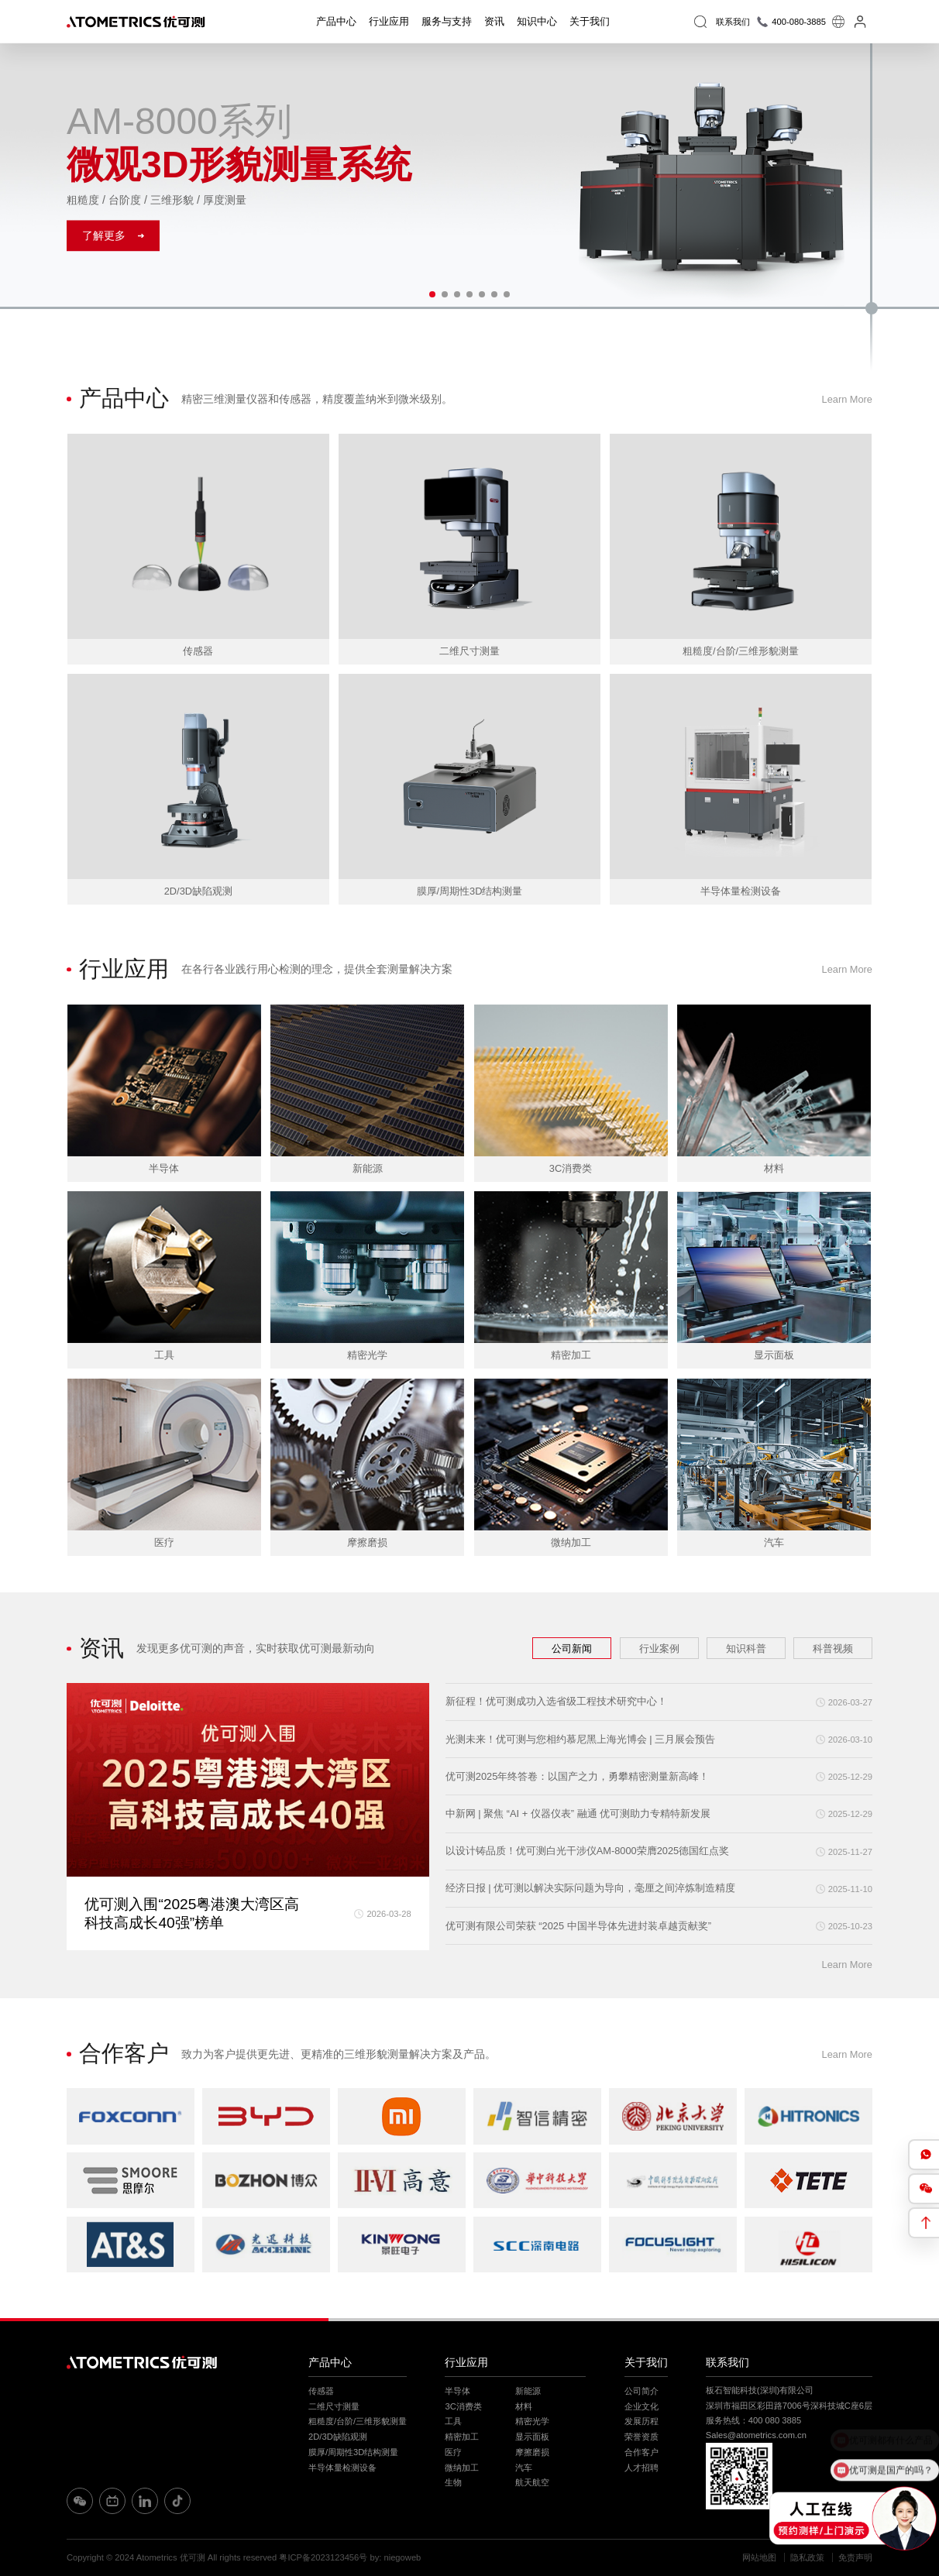 This screenshot has width=939, height=2576. I want to click on 显示面板, so click(532, 2436).